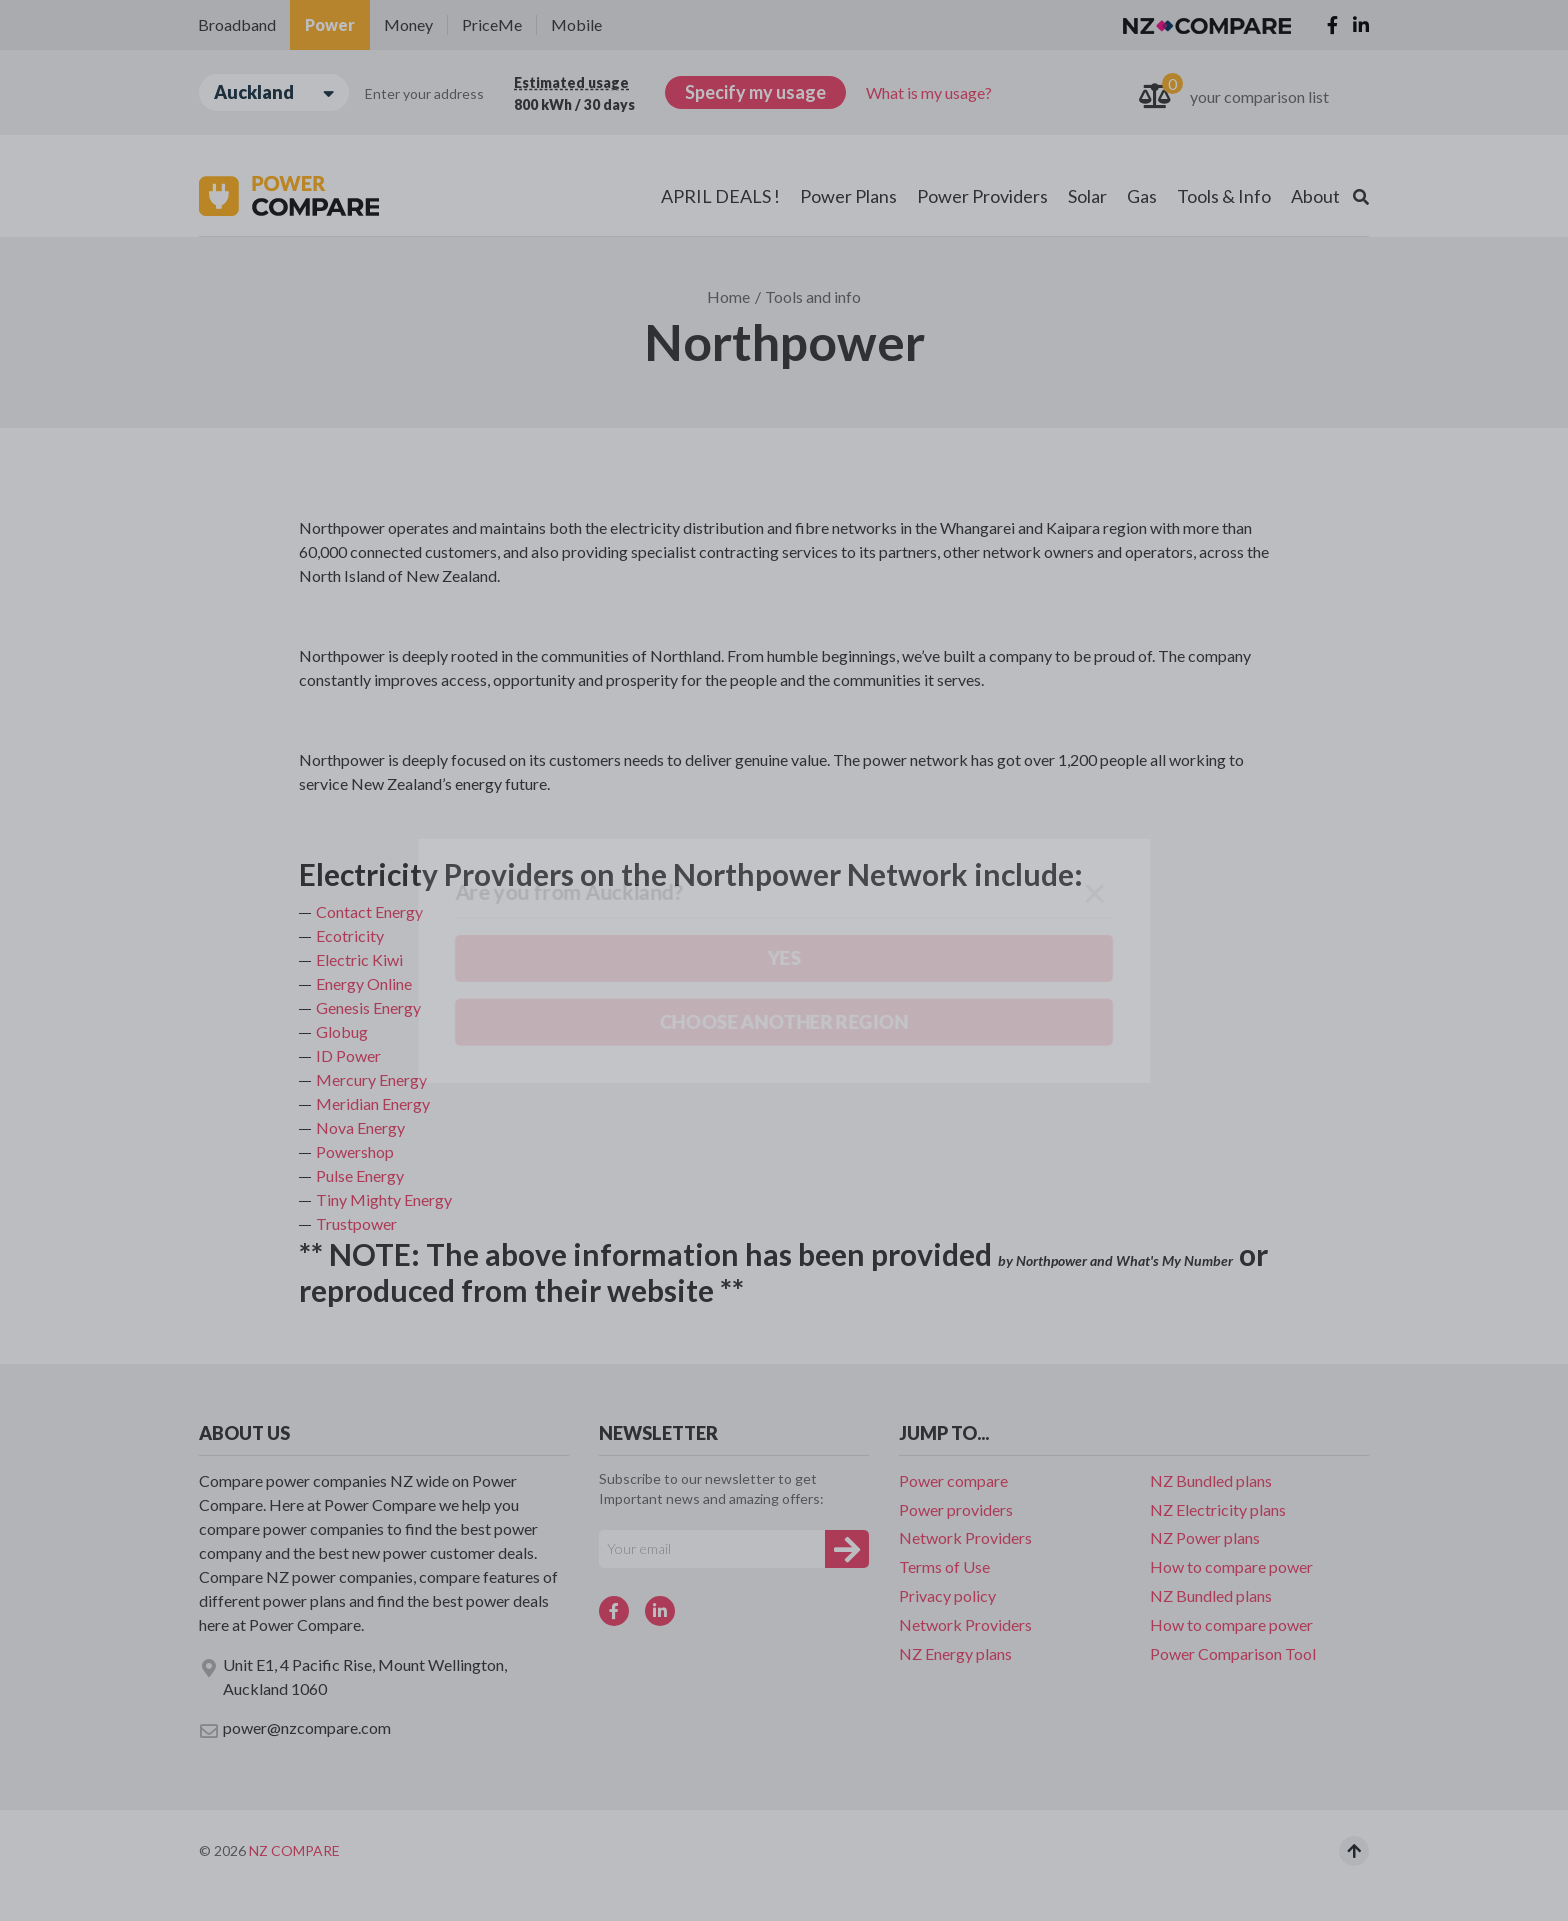 The width and height of the screenshot is (1568, 1921). Describe the element at coordinates (1218, 1509) in the screenshot. I see `NZ Electricity plans` at that location.